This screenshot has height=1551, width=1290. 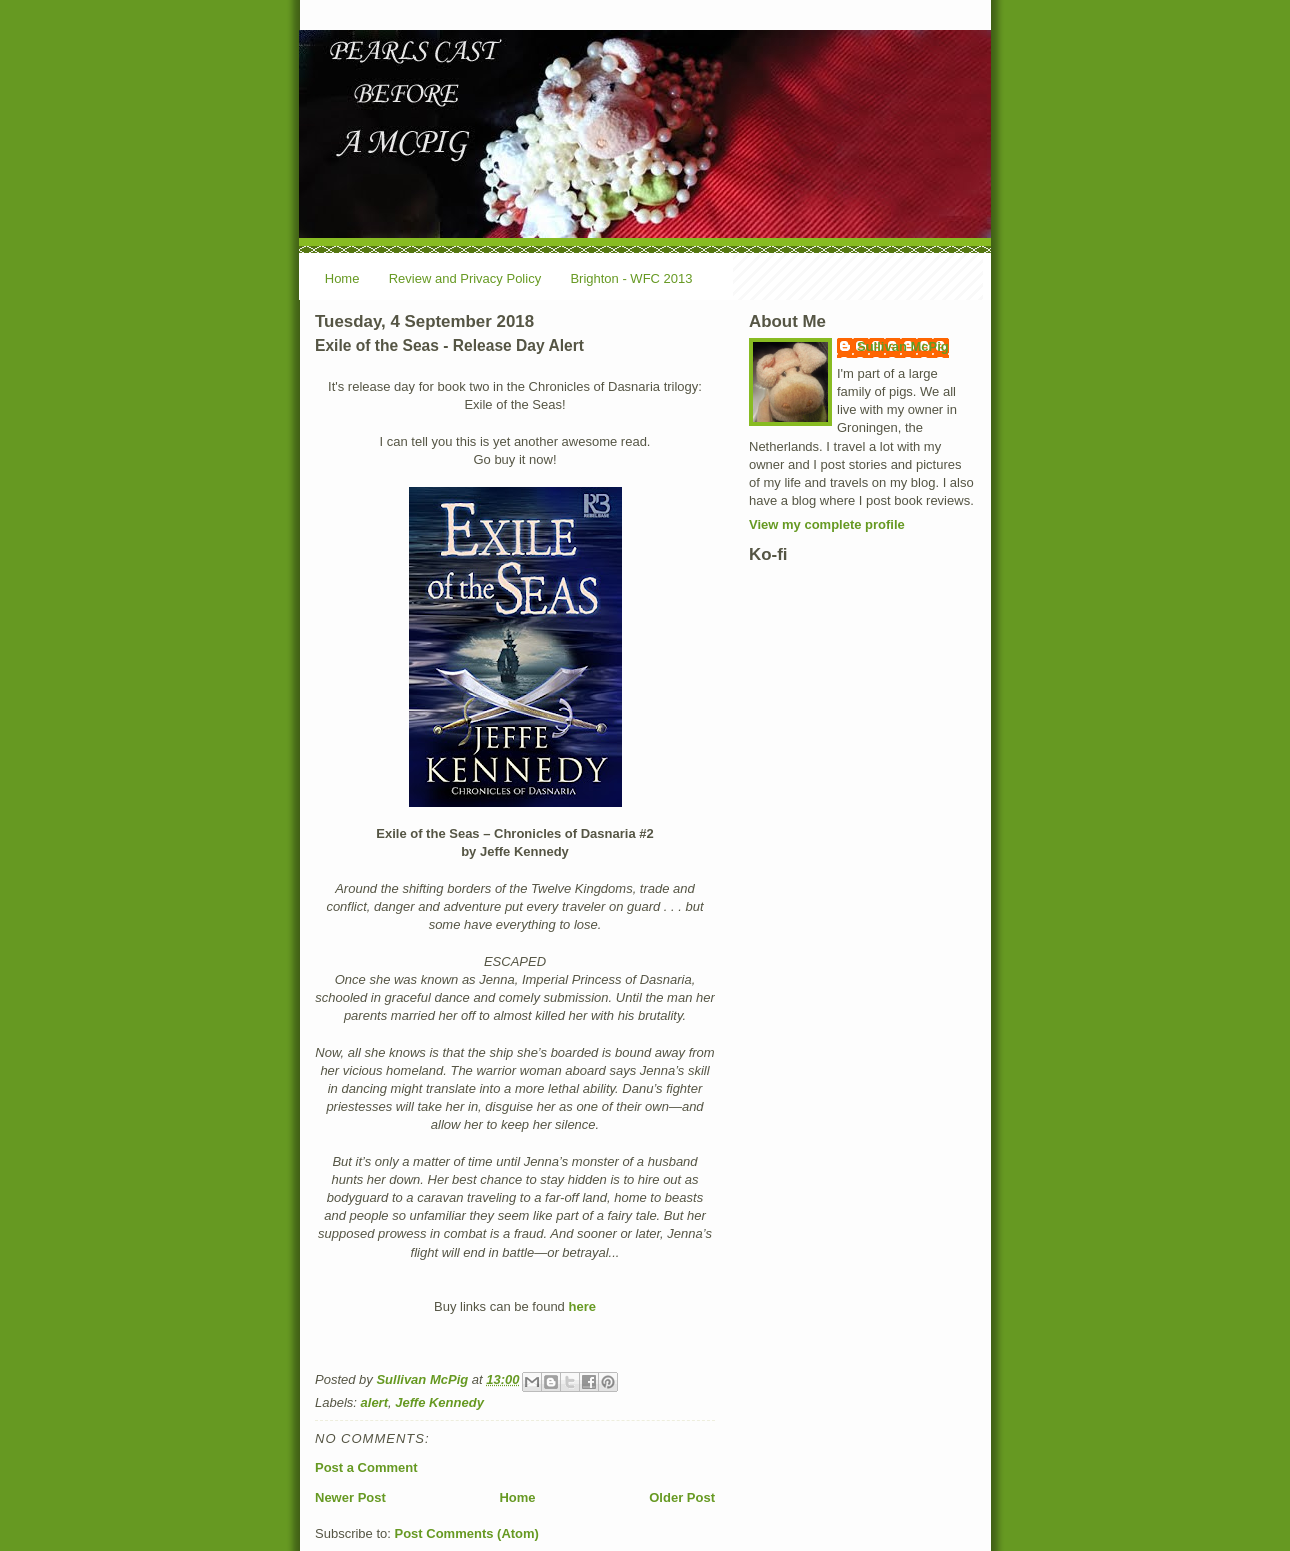 What do you see at coordinates (350, 1497) in the screenshot?
I see `Newer Post` at bounding box center [350, 1497].